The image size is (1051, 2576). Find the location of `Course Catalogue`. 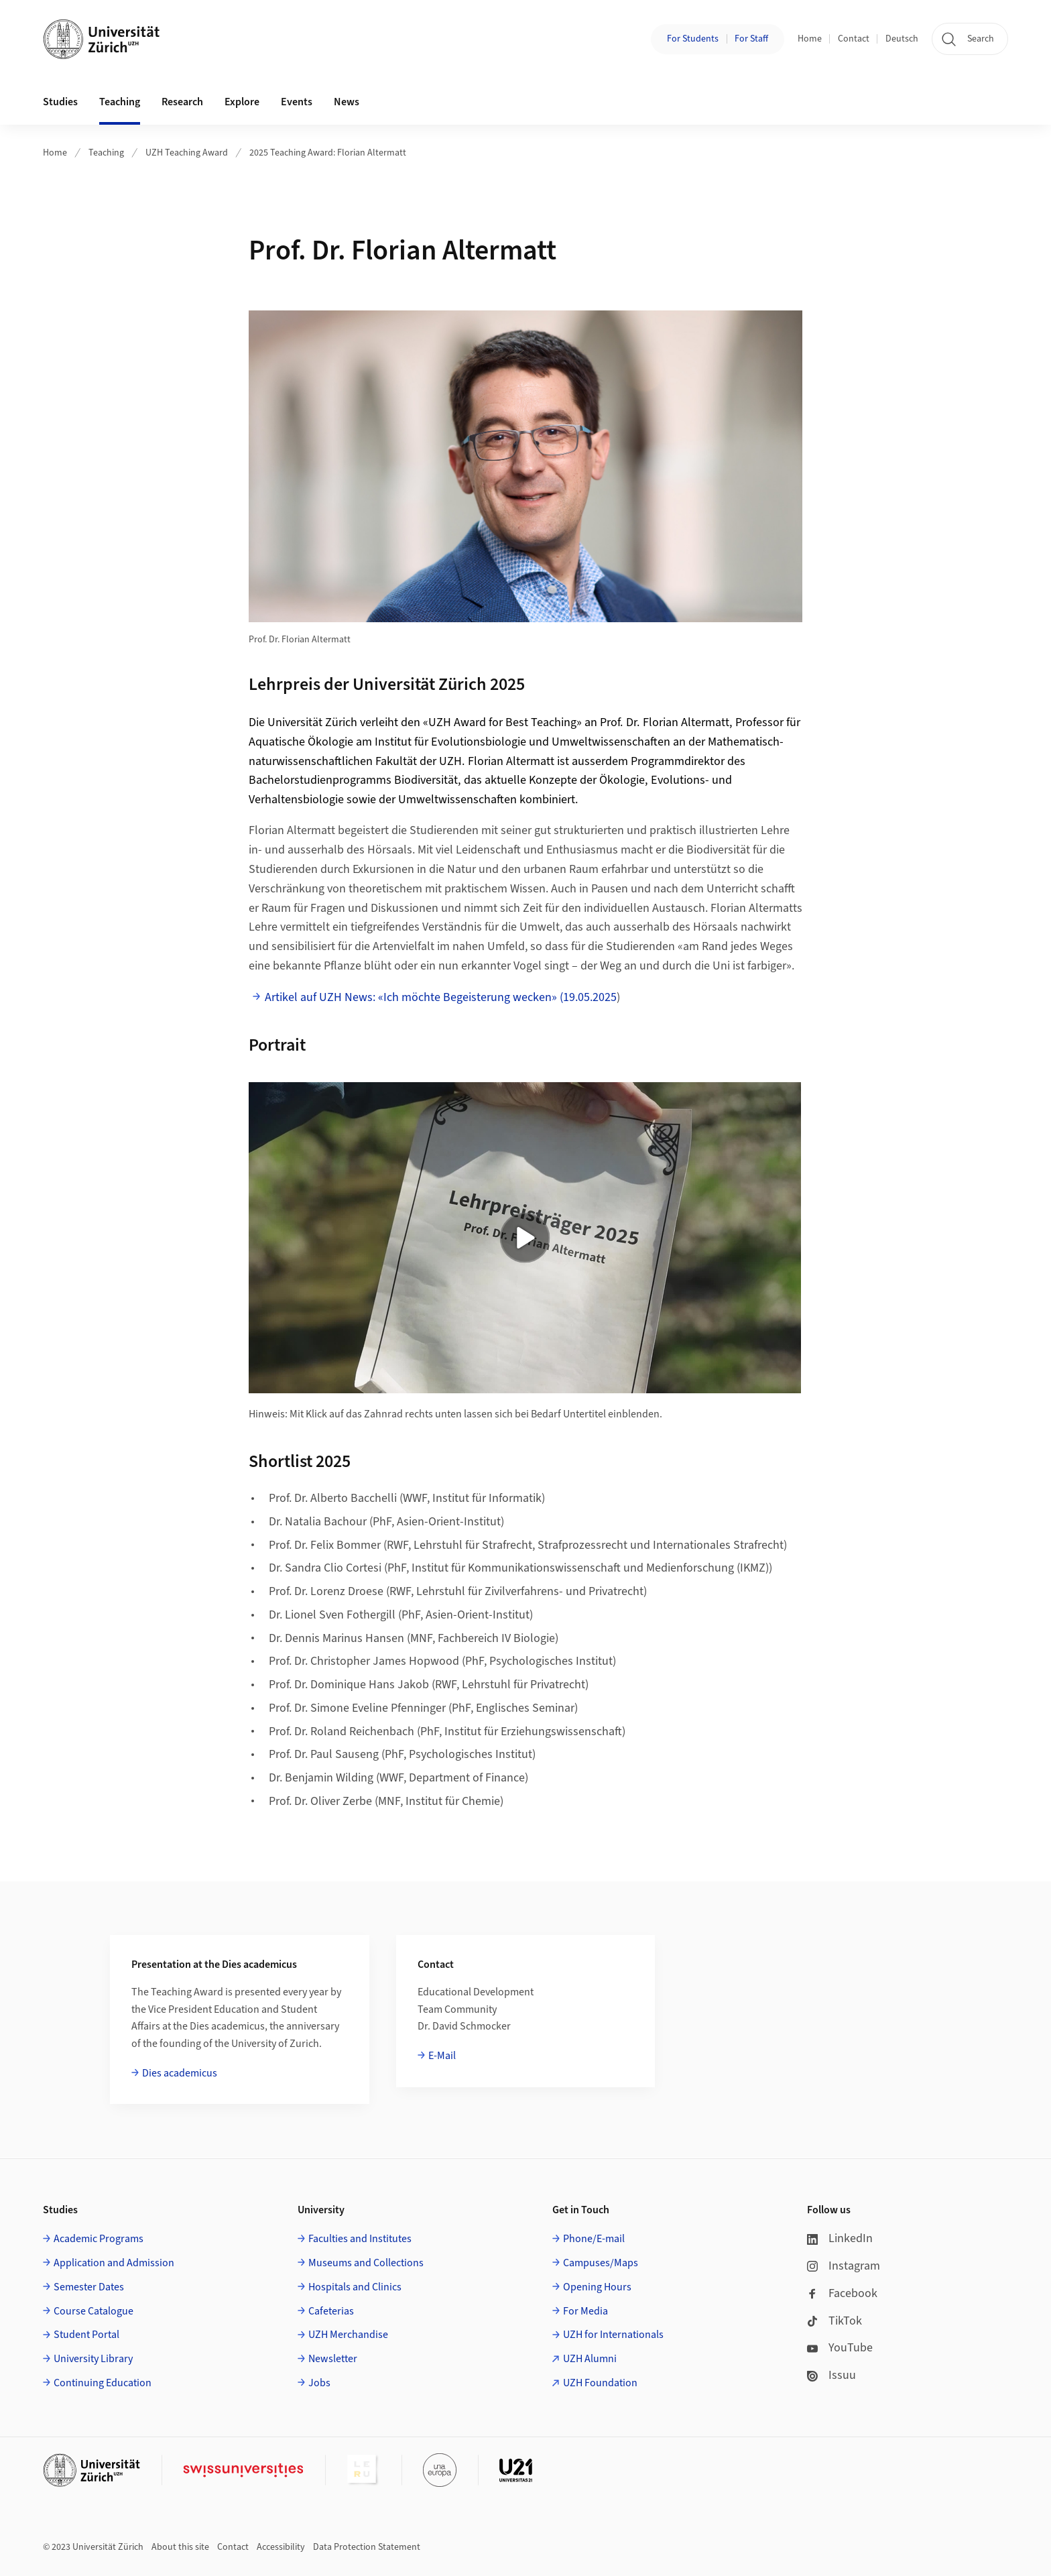

Course Catalogue is located at coordinates (93, 2311).